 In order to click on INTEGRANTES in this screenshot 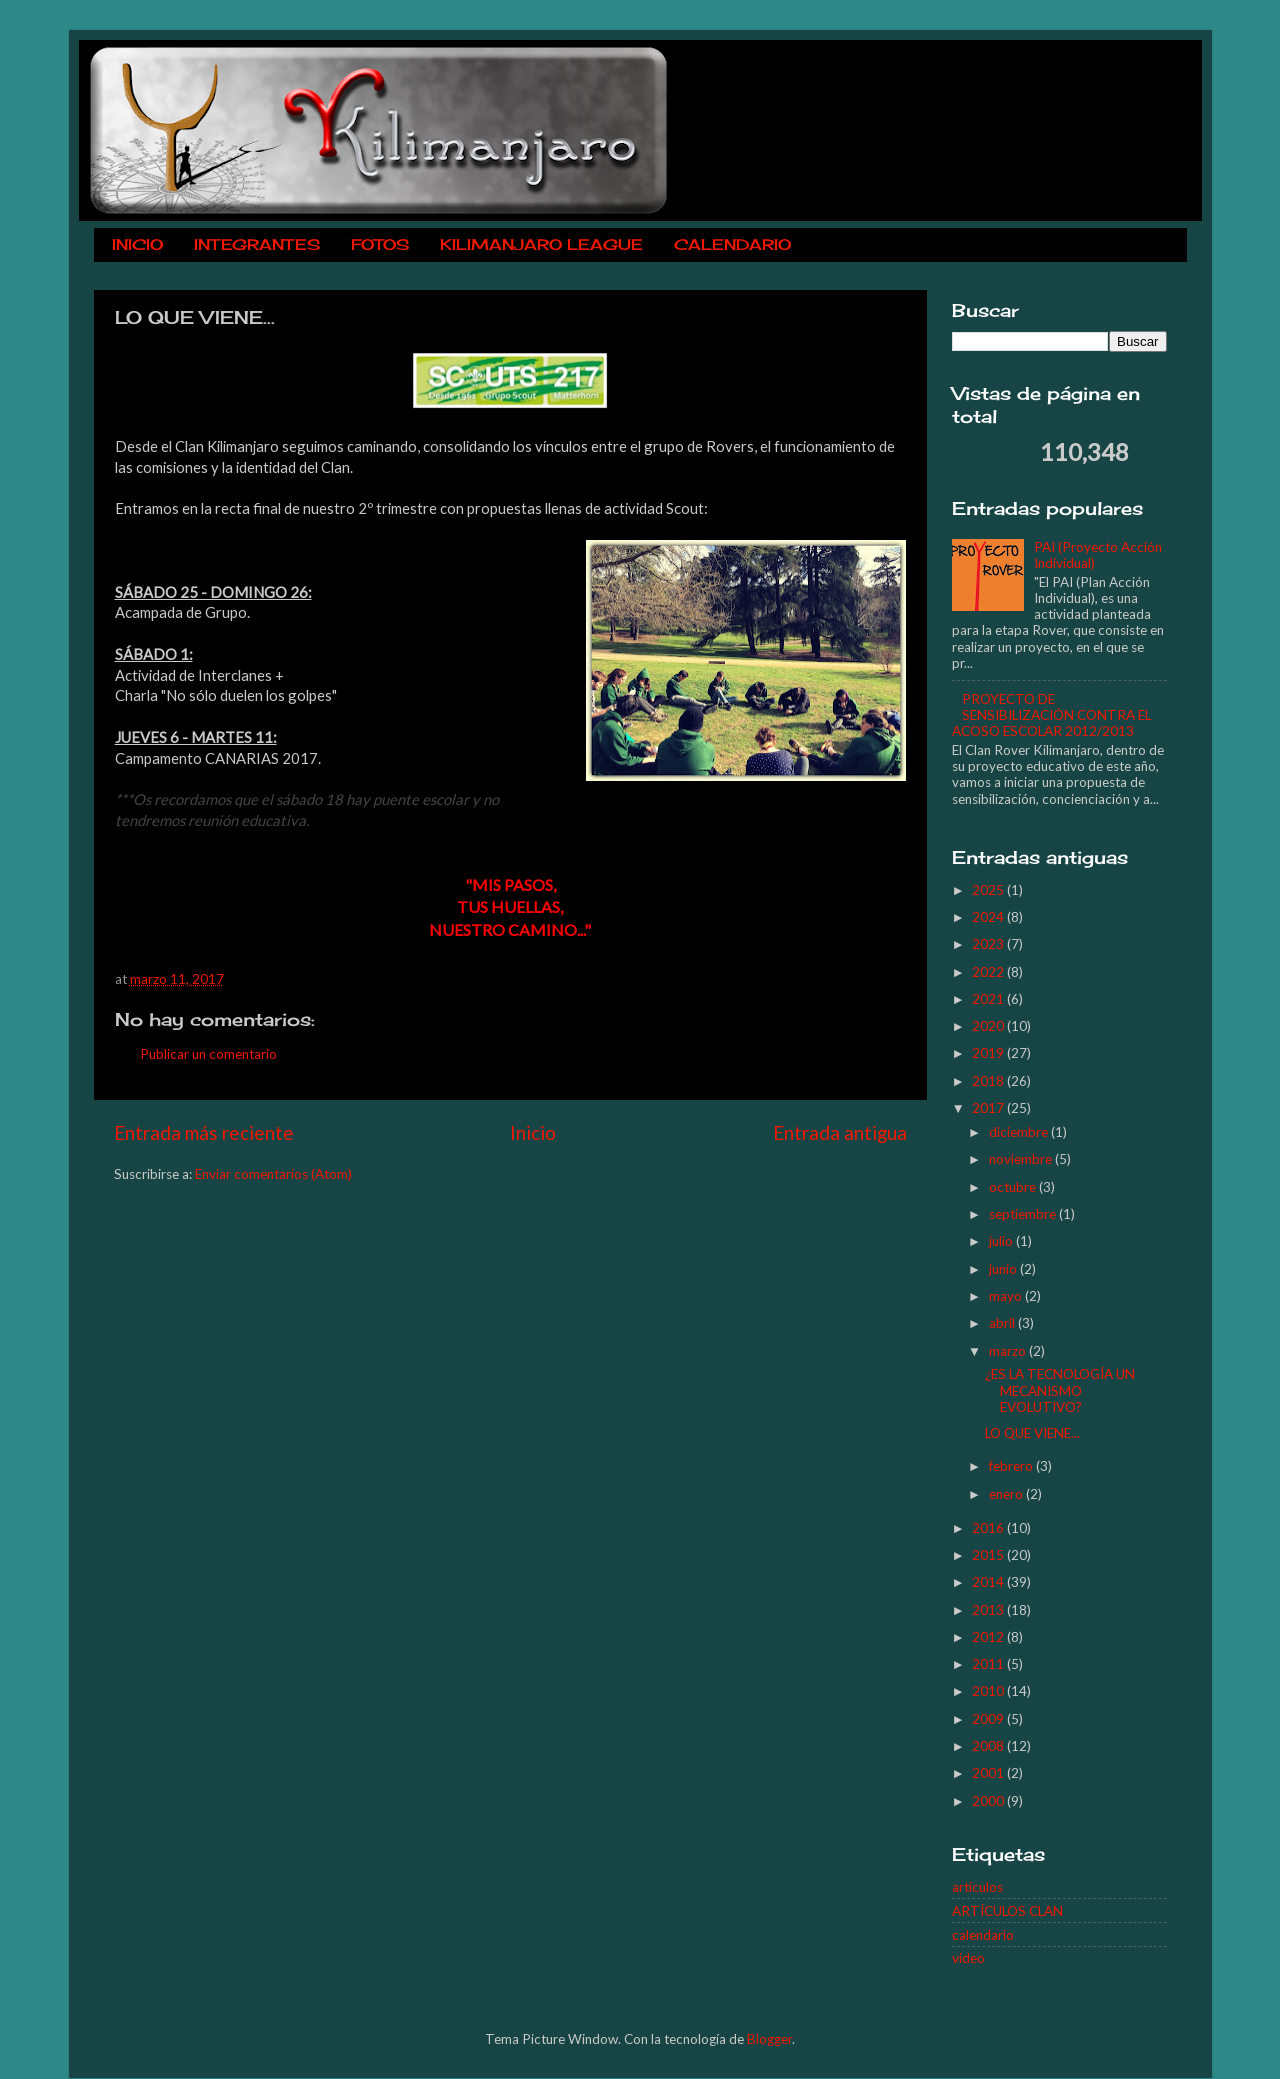, I will do `click(257, 244)`.